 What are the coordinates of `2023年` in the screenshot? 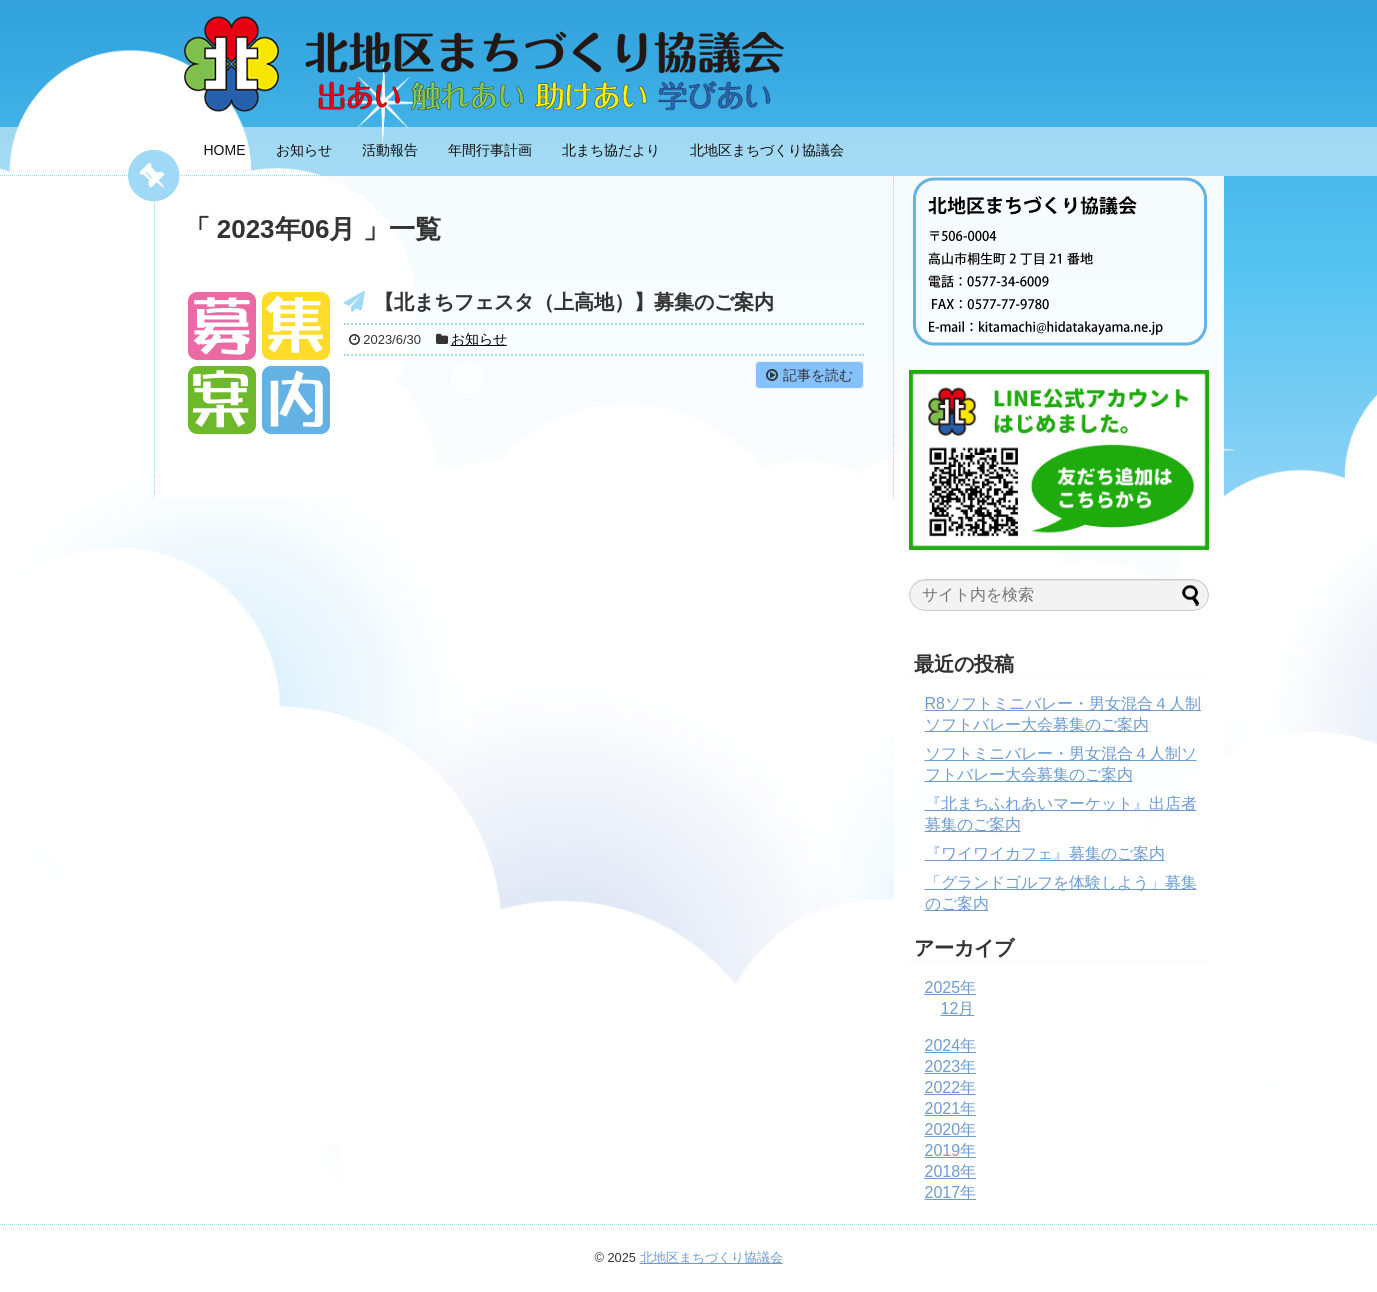 It's located at (951, 1066).